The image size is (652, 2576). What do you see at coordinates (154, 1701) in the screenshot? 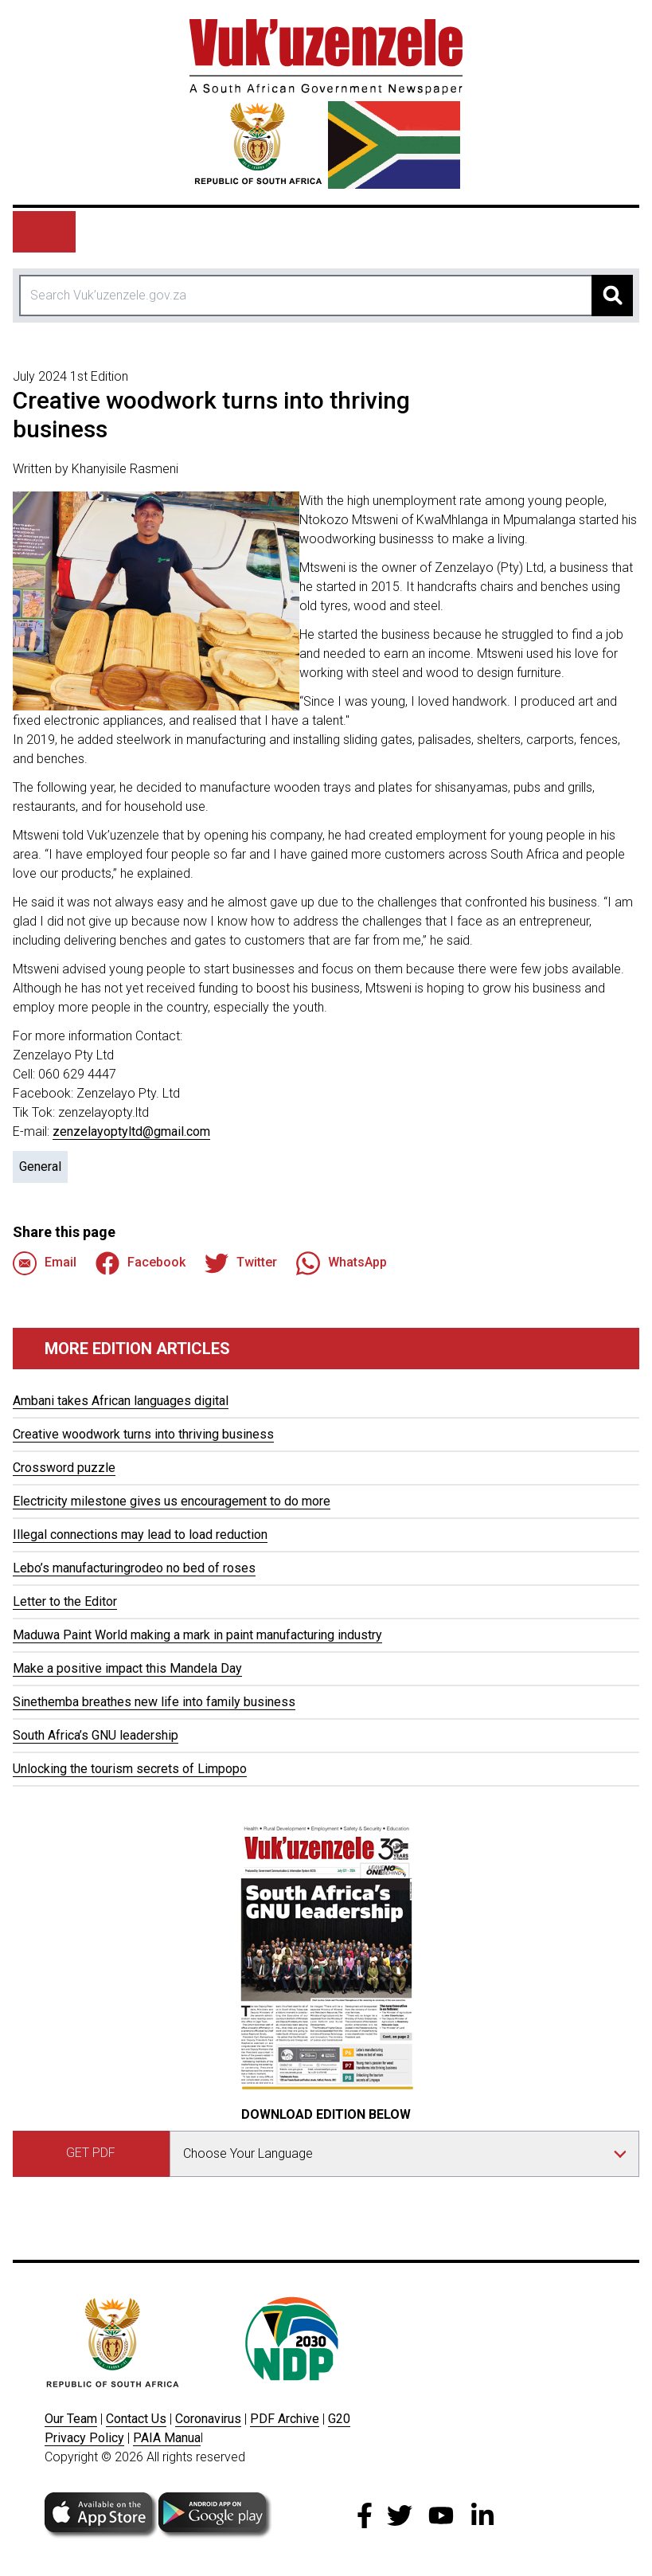
I see `Sinethemba breathes new life into family business` at bounding box center [154, 1701].